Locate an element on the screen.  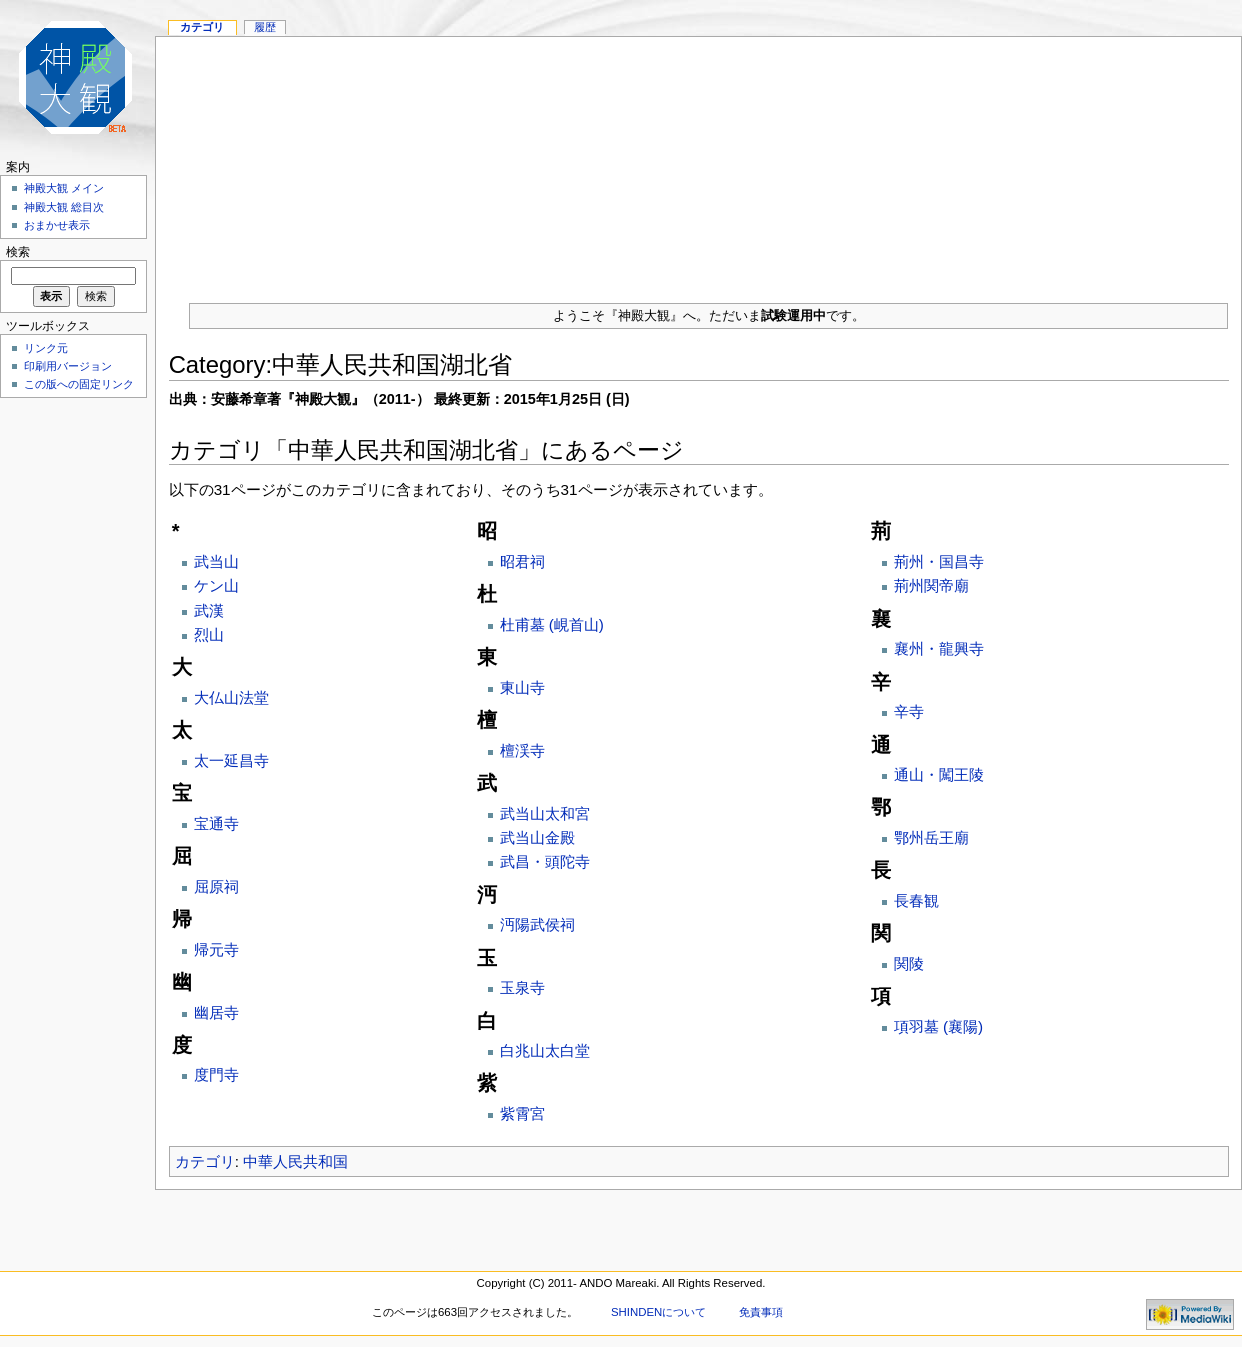
杜甫墓 (峴首山) is located at coordinates (552, 624).